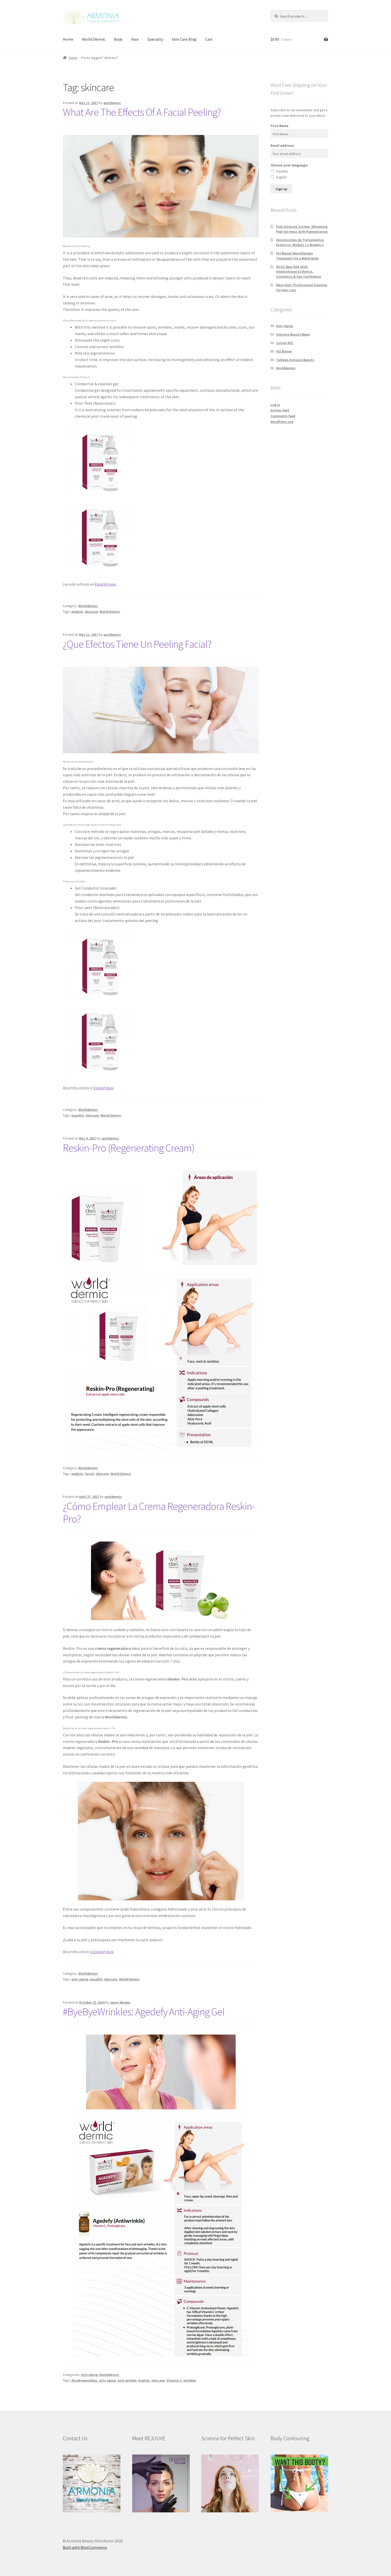 This screenshot has width=391, height=2576. I want to click on Home, so click(68, 39).